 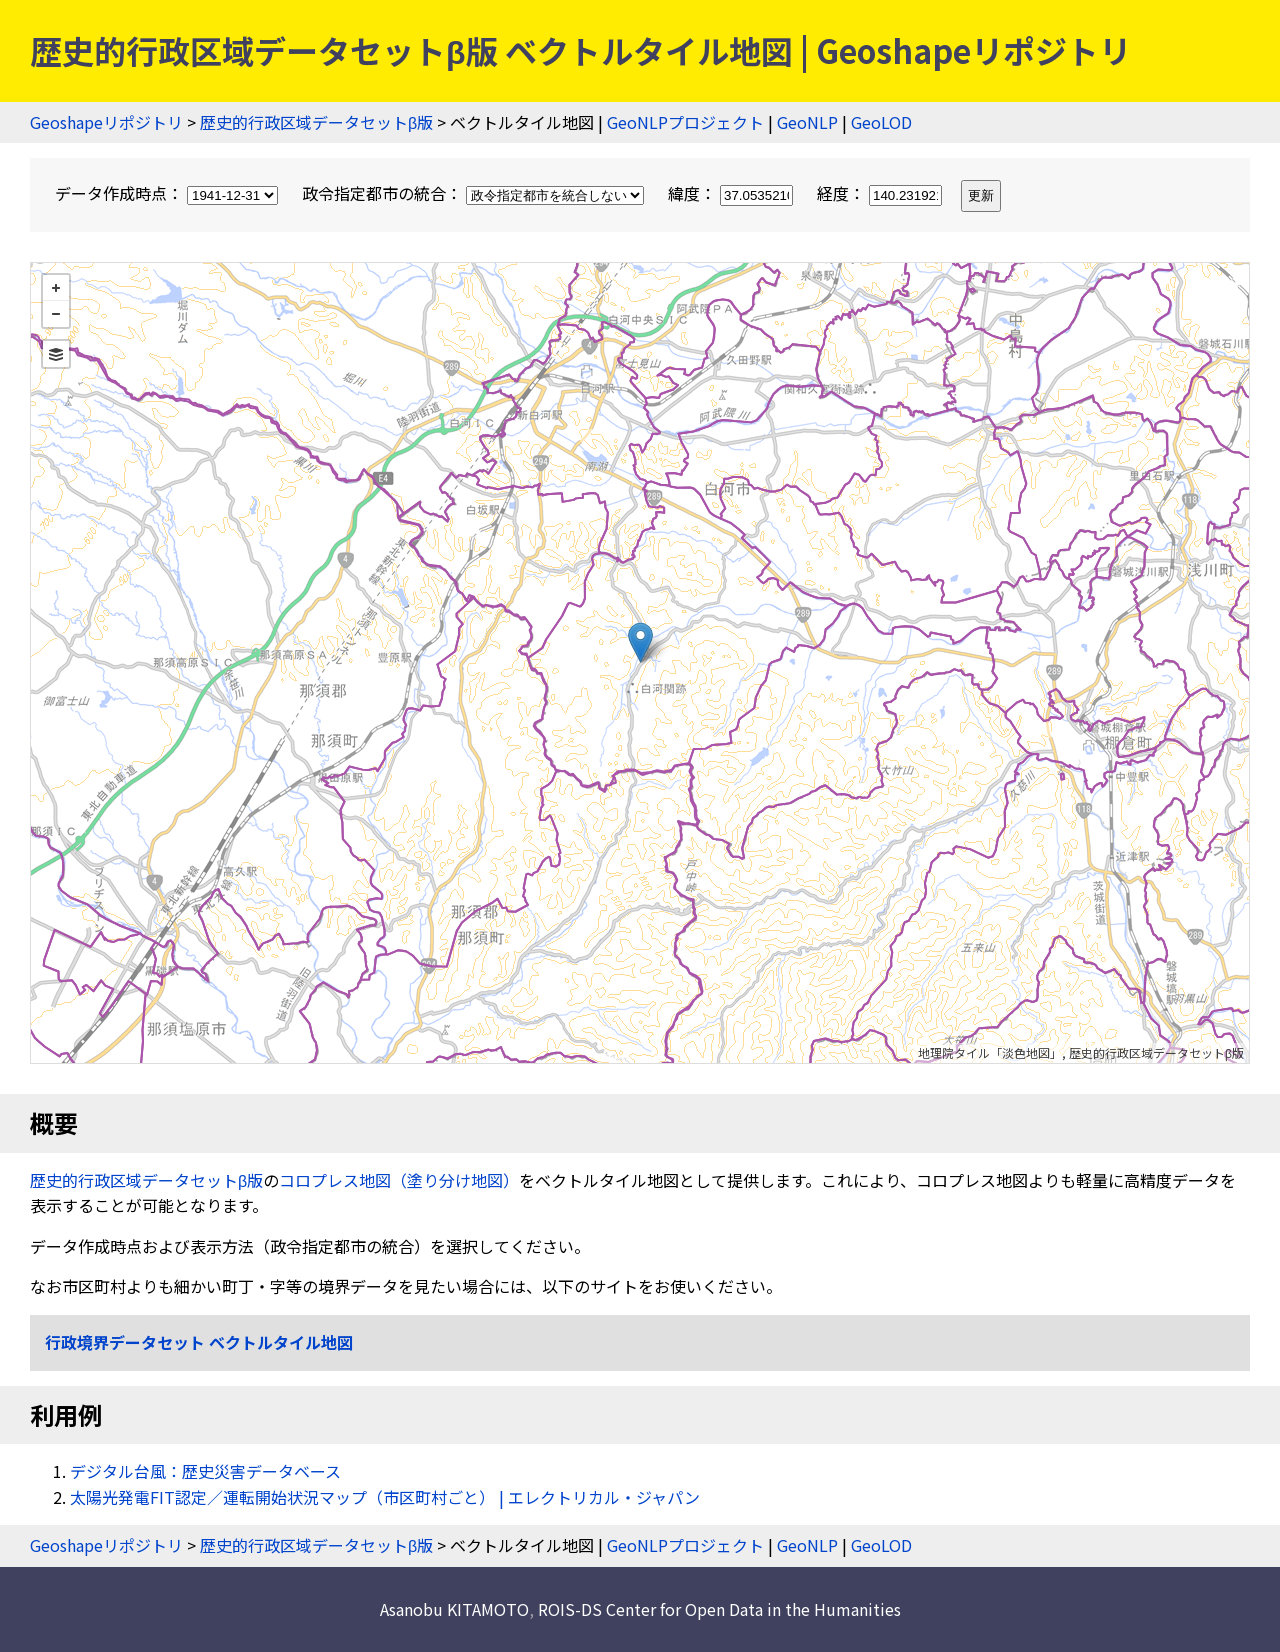 What do you see at coordinates (475, 193) in the screenshot?
I see `政令指定都市の統合：` at bounding box center [475, 193].